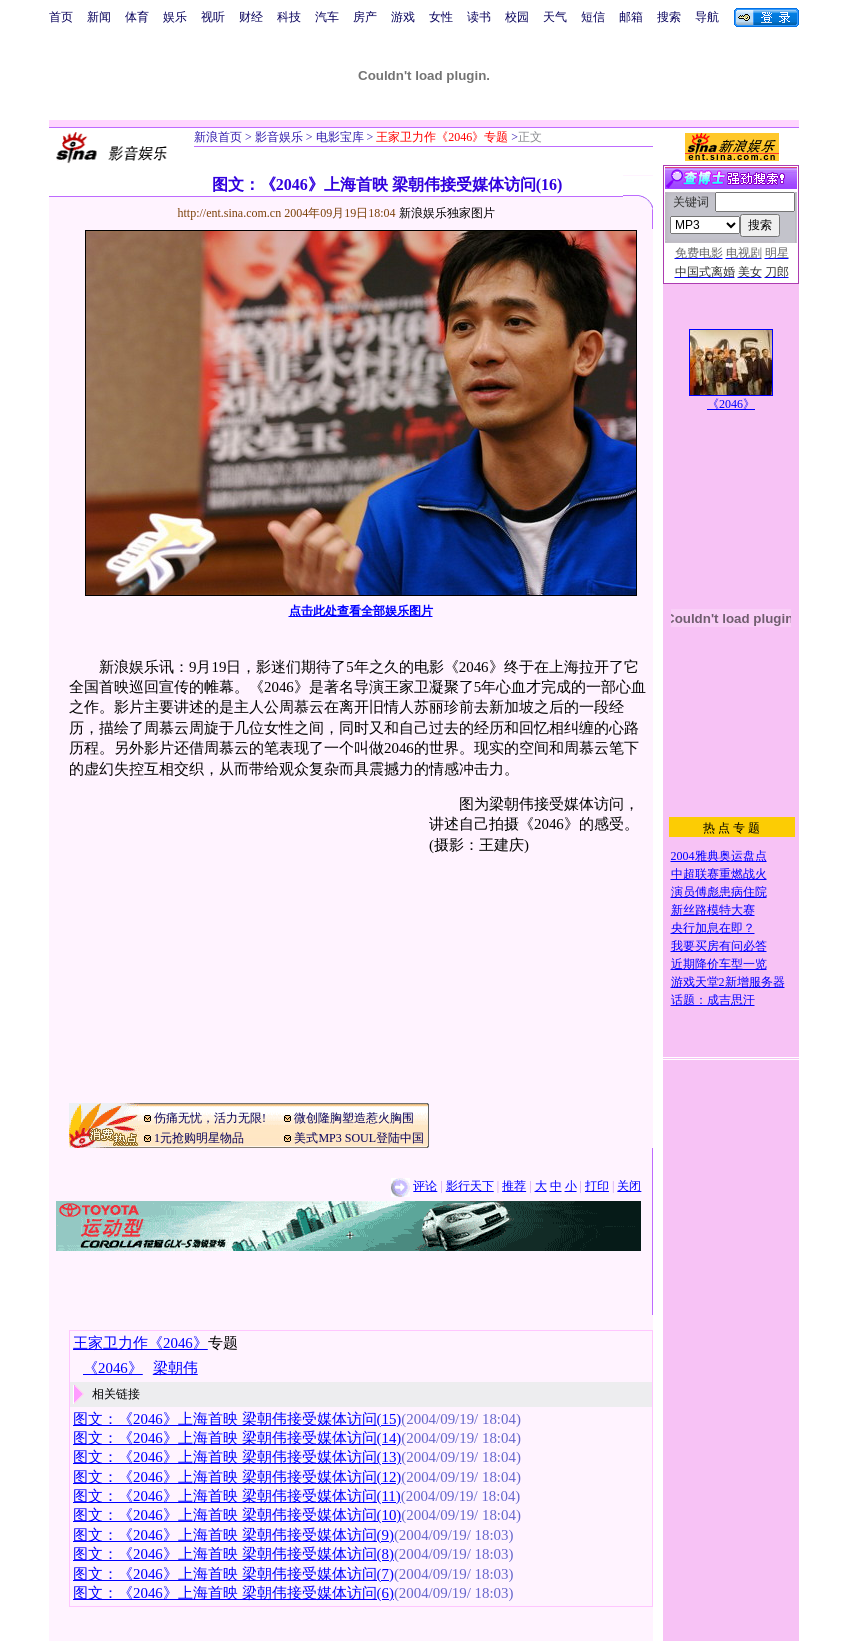 The height and width of the screenshot is (1646, 848). I want to click on 游戏天堂2新增服务器, so click(728, 982).